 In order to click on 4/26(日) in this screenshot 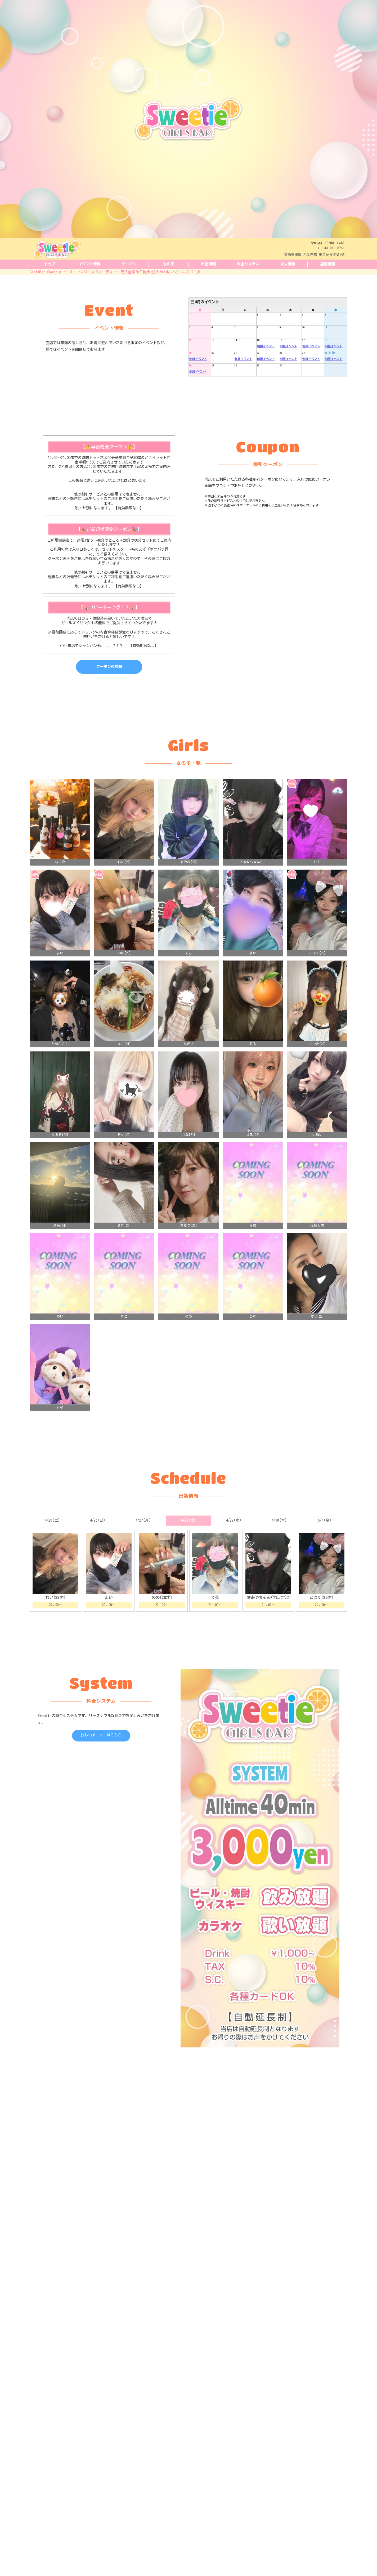, I will do `click(97, 1537)`.